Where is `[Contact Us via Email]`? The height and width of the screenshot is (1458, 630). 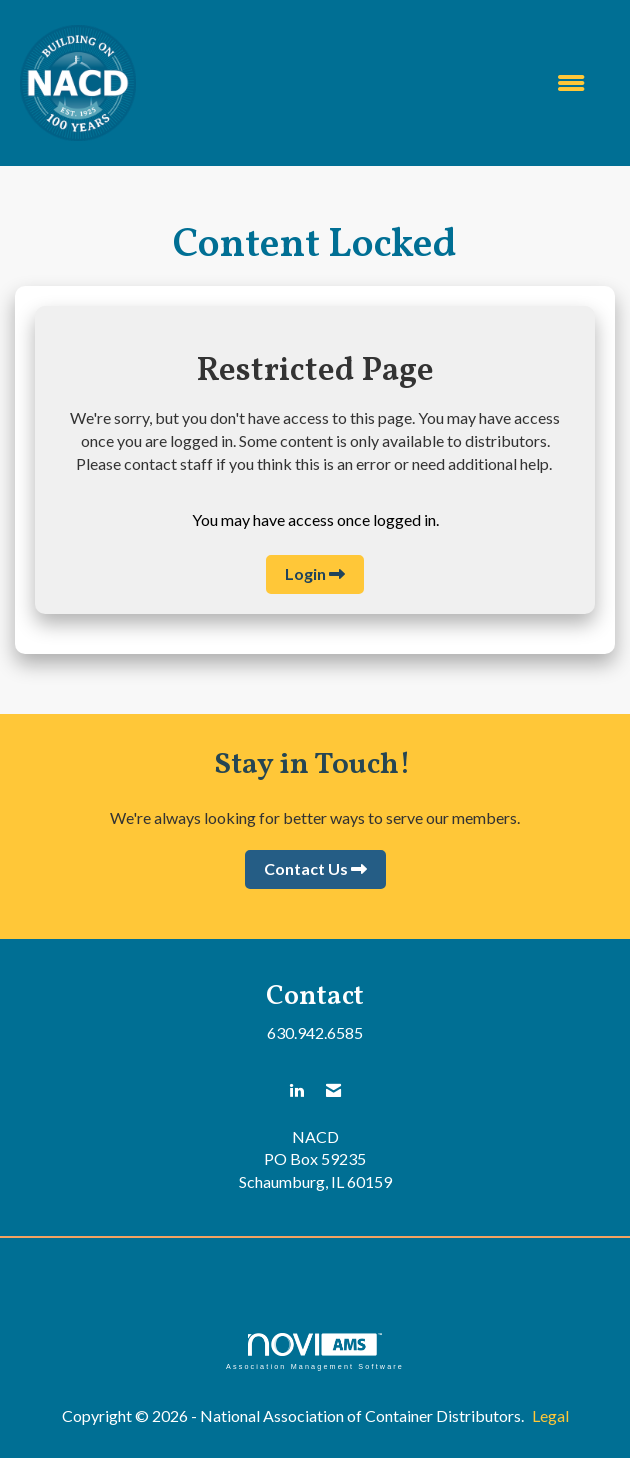 [Contact Us via Email] is located at coordinates (333, 1090).